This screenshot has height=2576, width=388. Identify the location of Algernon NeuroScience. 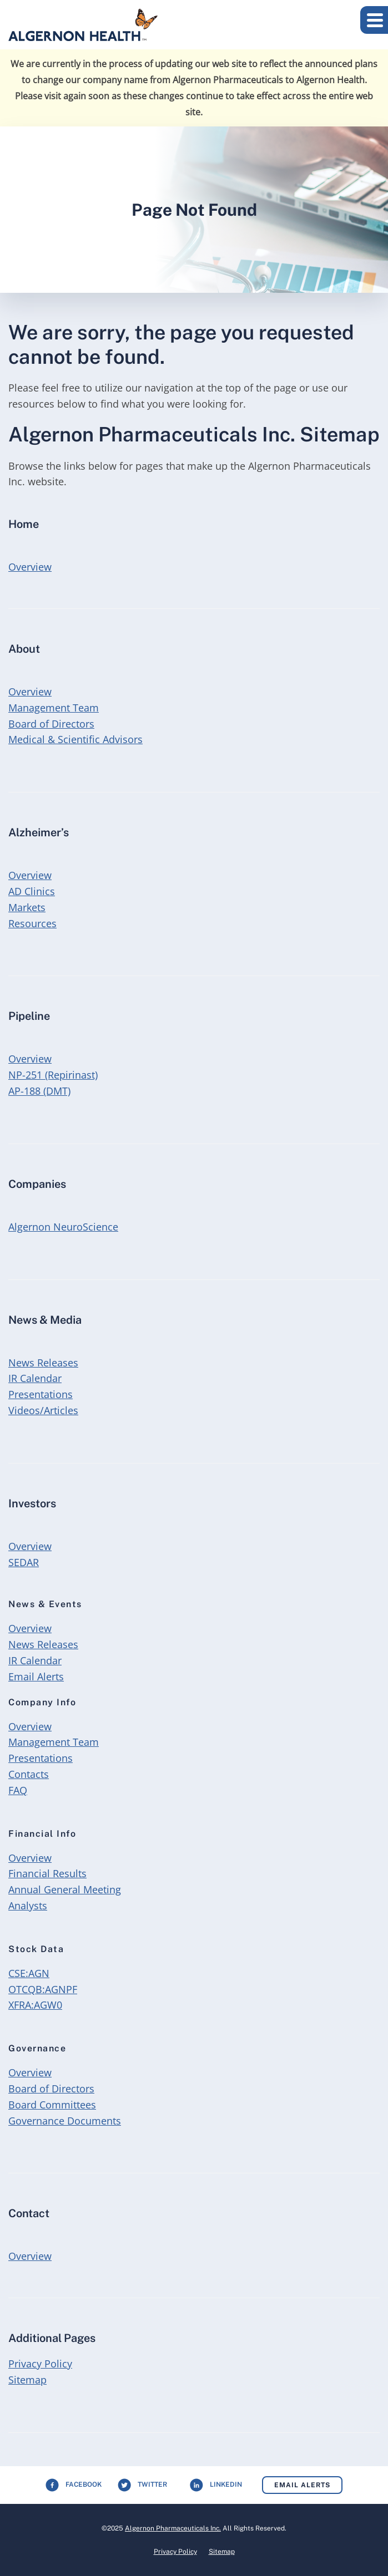
(63, 1226).